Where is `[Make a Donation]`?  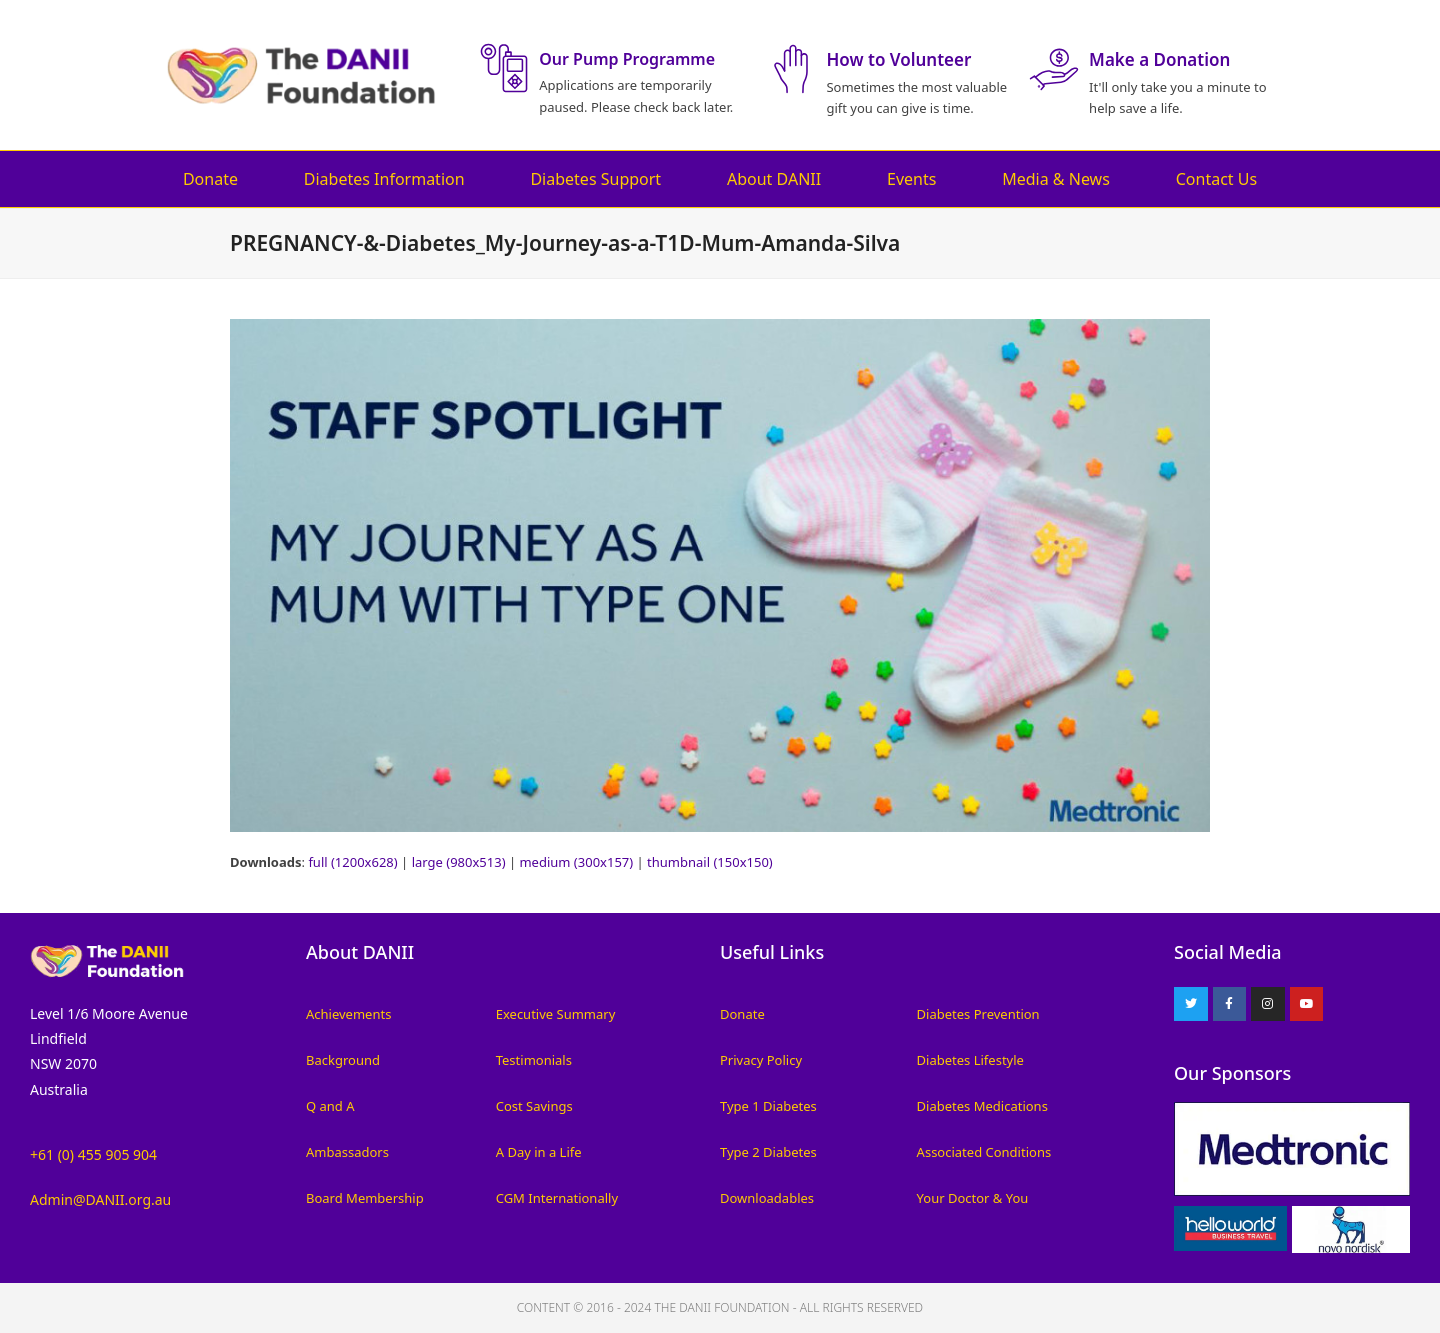
[Make a Donation] is located at coordinates (1054, 69).